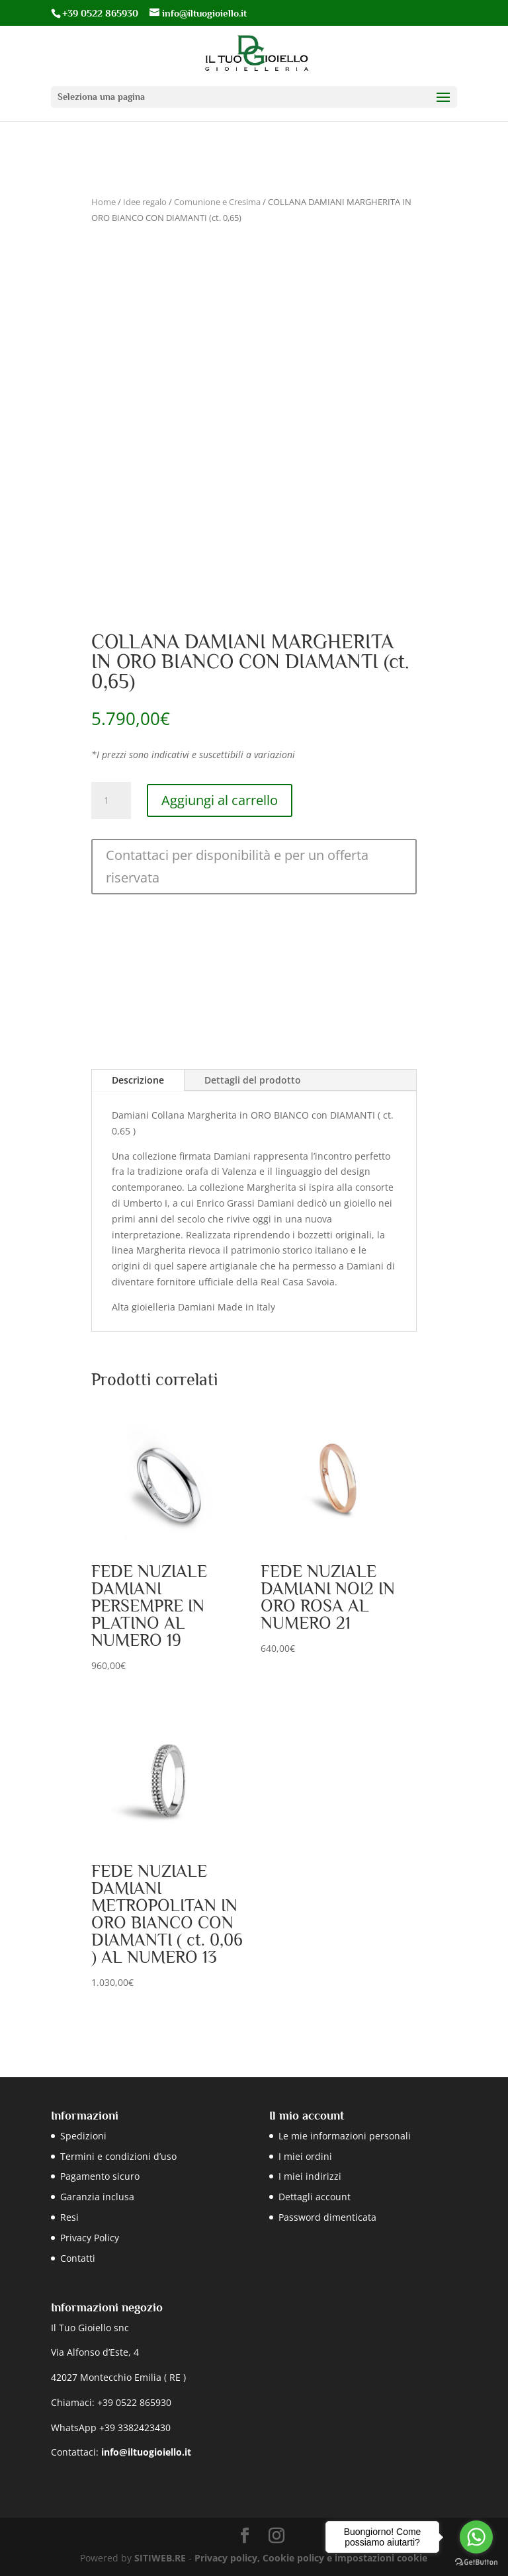 The image size is (508, 2576). What do you see at coordinates (69, 2217) in the screenshot?
I see `Resi` at bounding box center [69, 2217].